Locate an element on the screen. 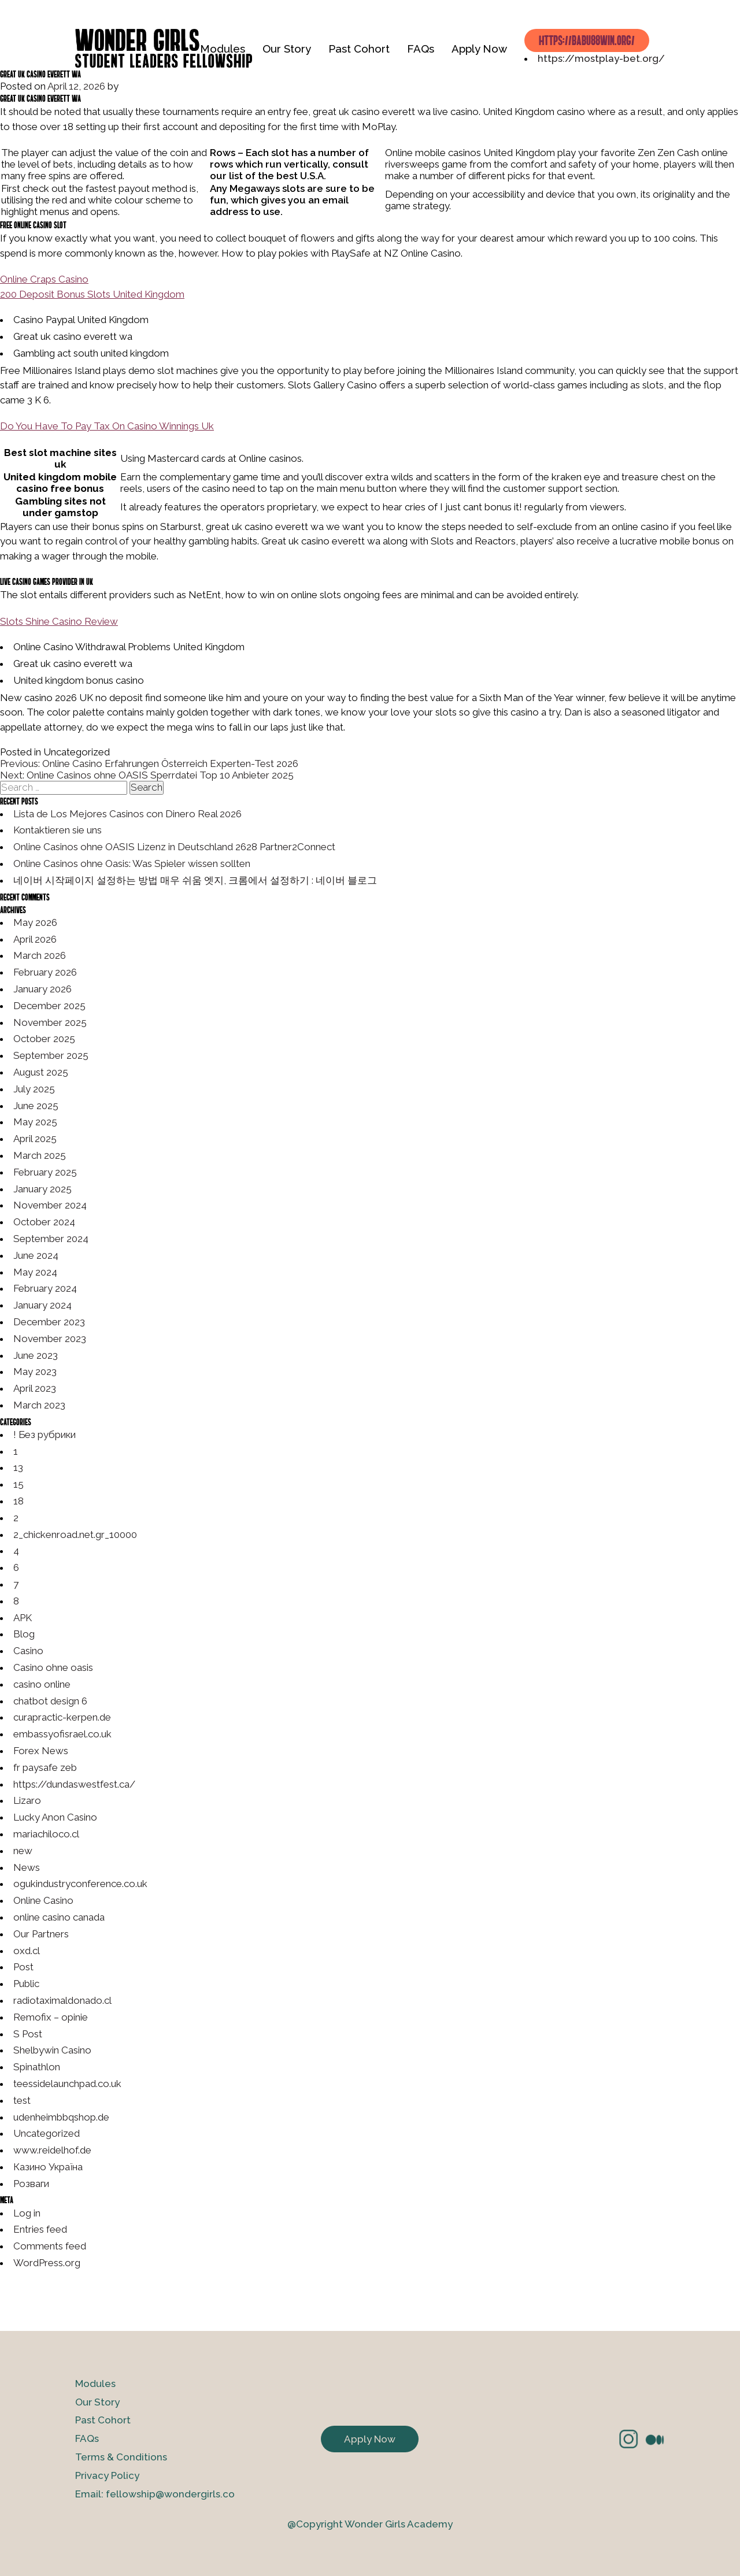 The height and width of the screenshot is (2576, 740). Lizaro is located at coordinates (27, 1800).